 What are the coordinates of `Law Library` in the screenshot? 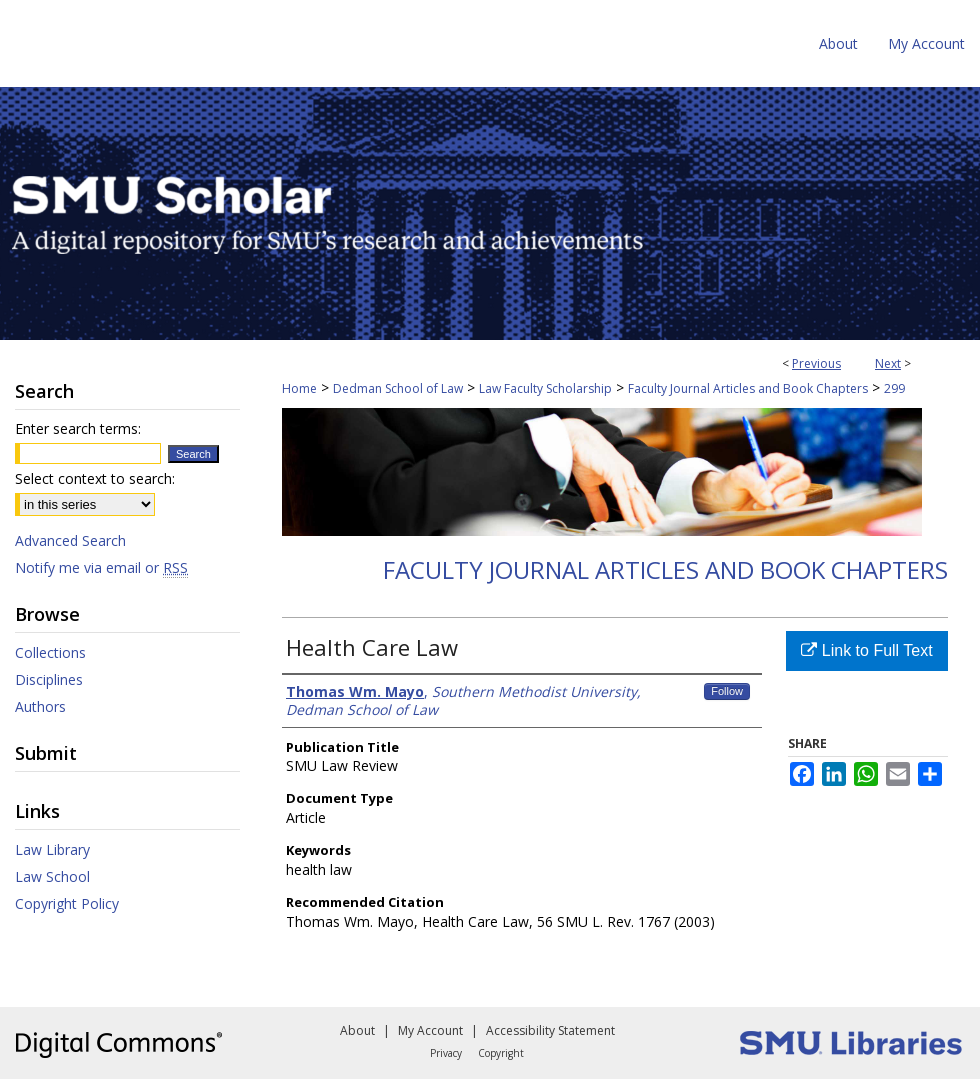 It's located at (52, 849).